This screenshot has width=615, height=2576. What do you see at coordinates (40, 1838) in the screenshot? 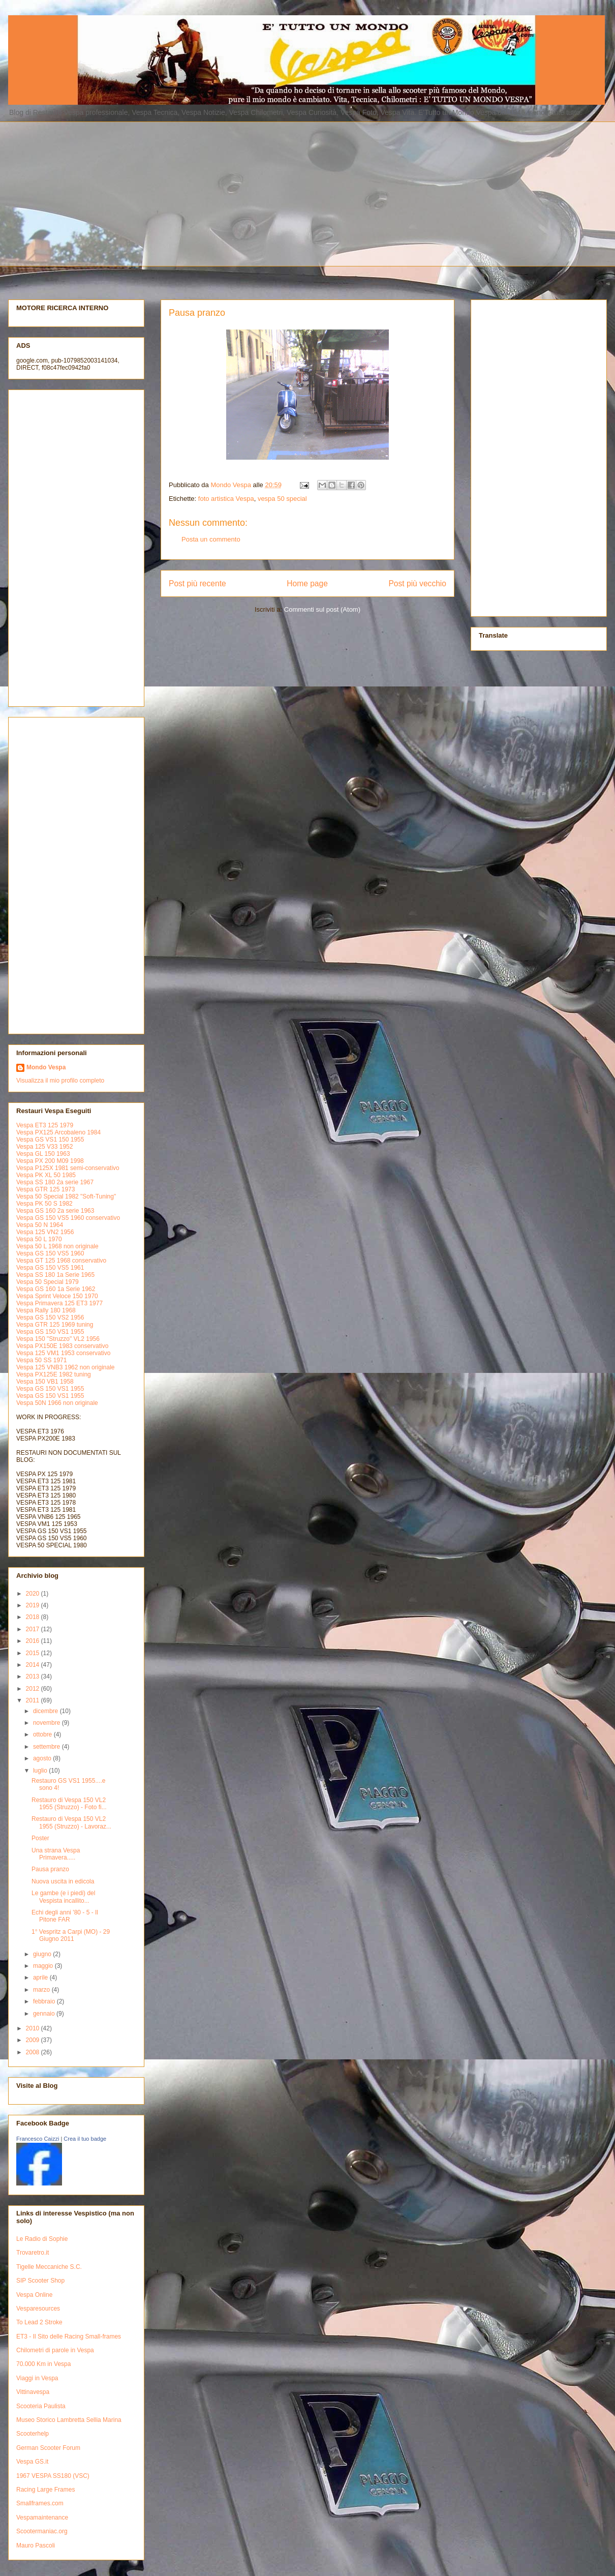
I see `Poster` at bounding box center [40, 1838].